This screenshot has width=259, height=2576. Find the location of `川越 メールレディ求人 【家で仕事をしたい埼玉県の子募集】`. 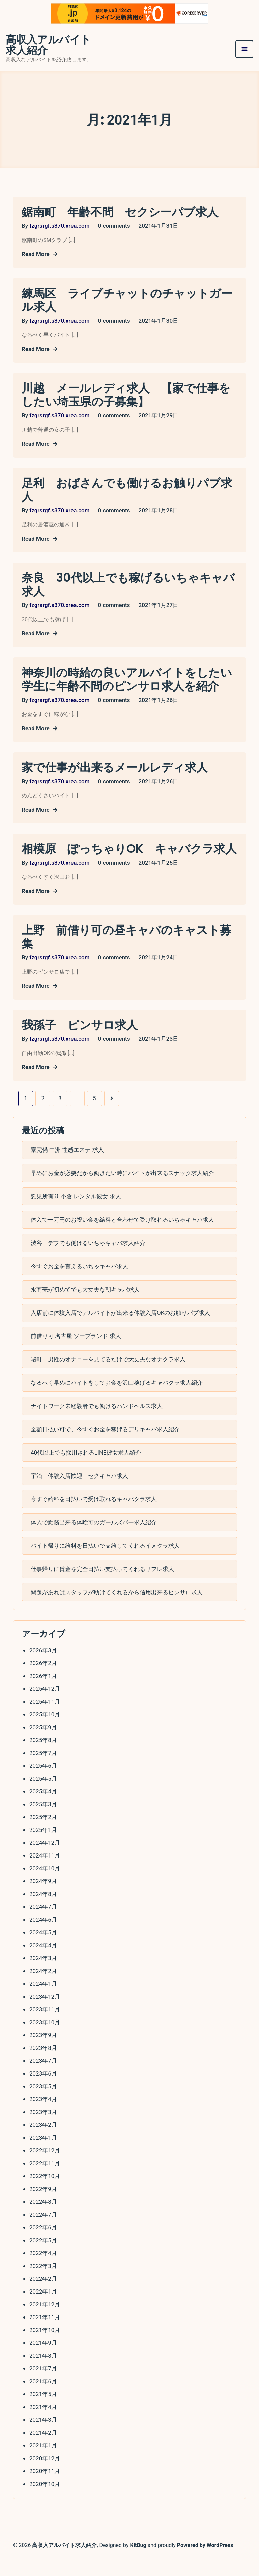

川越 メールレディ求人 【家で仕事をしたい埼玉県の子募集】 is located at coordinates (129, 395).